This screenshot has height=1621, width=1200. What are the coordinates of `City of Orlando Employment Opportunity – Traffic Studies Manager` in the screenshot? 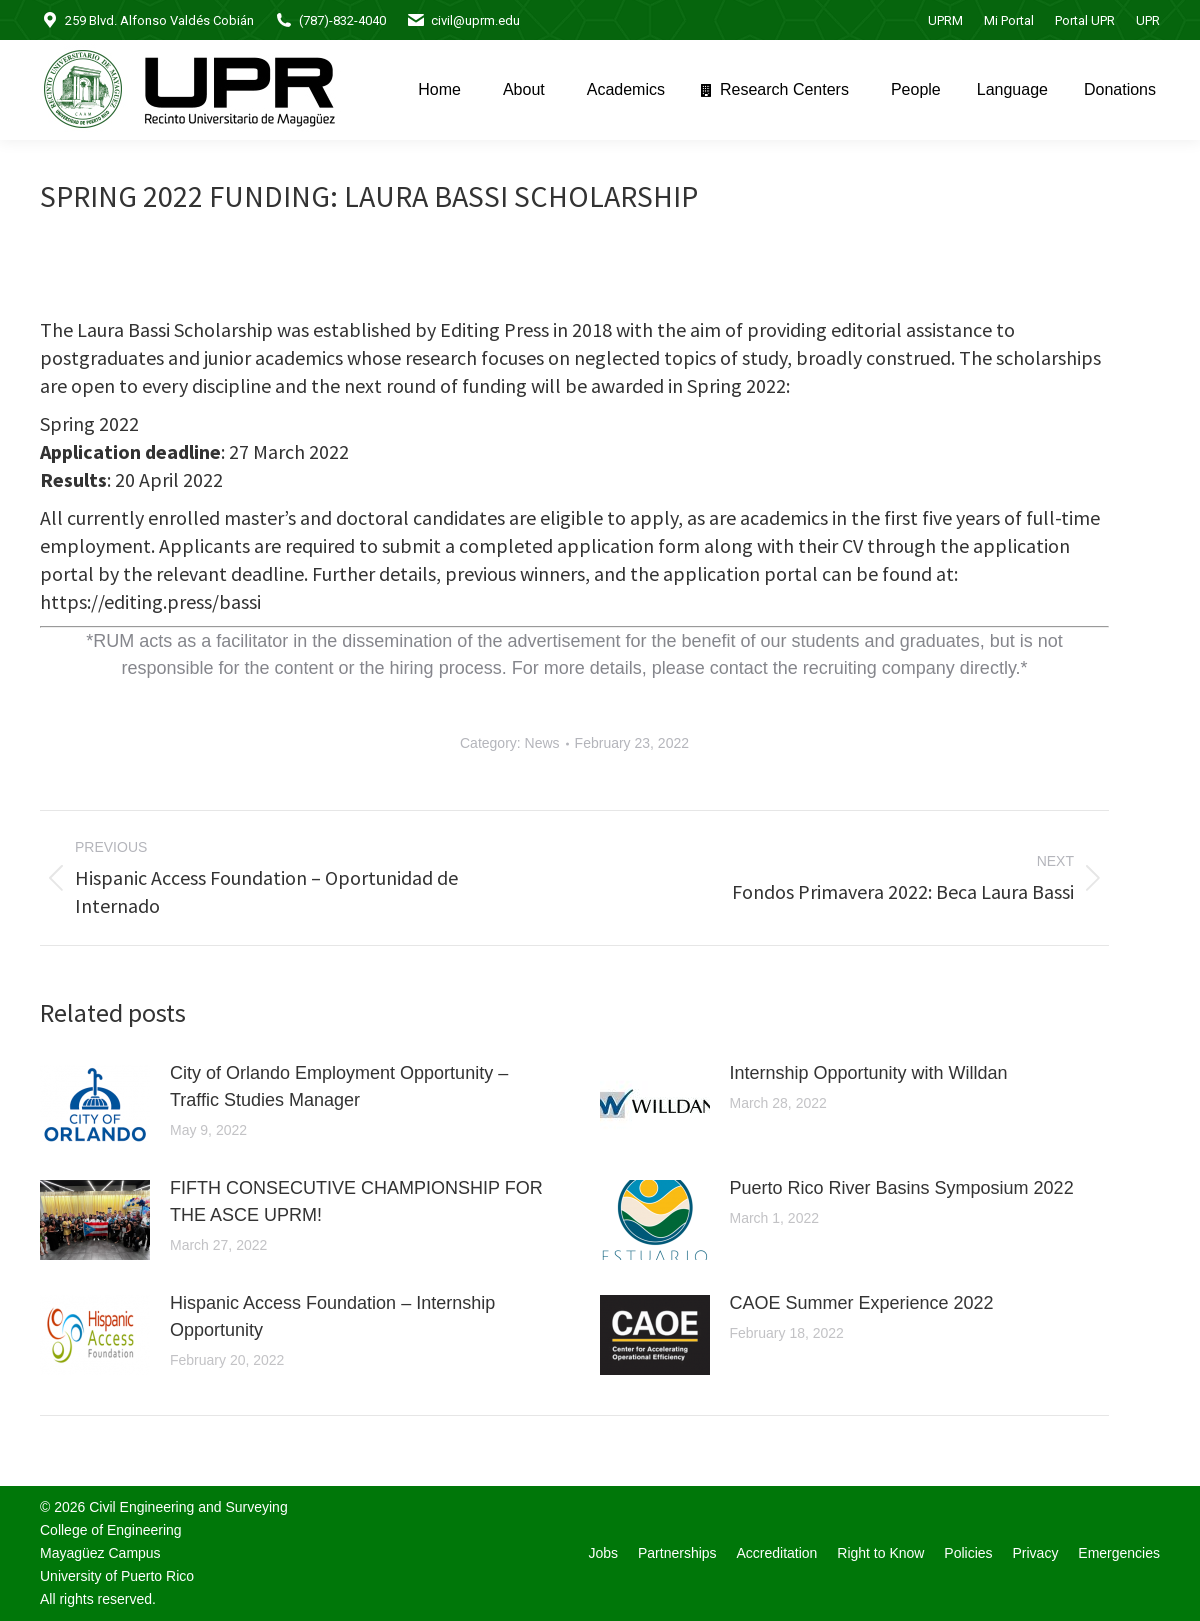 It's located at (339, 1086).